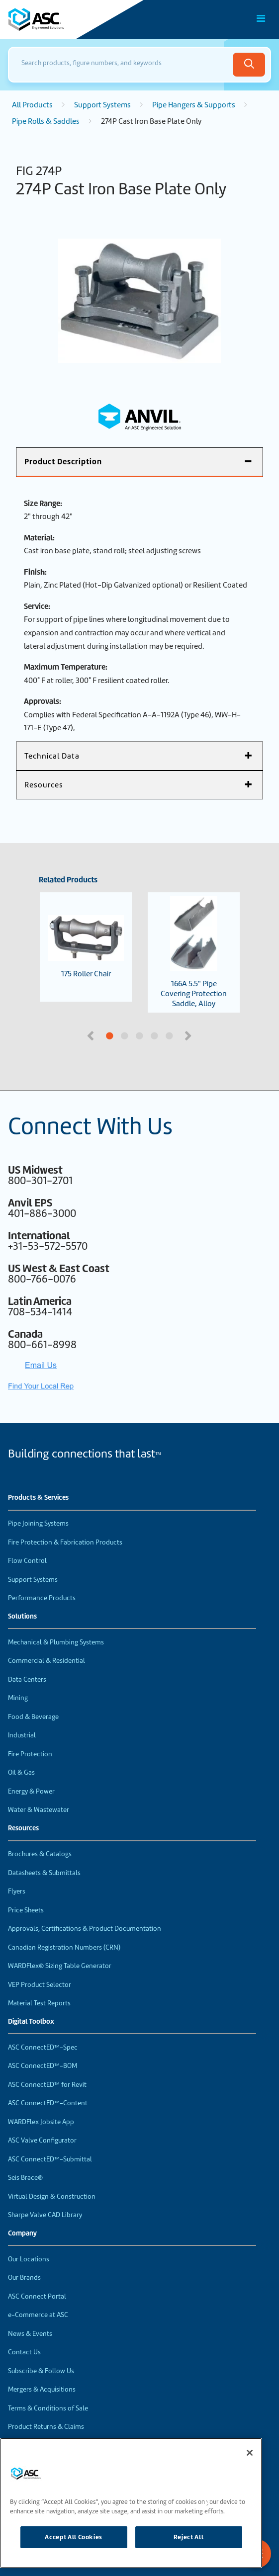  Describe the element at coordinates (193, 105) in the screenshot. I see `Pipe Hangers & Supports` at that location.